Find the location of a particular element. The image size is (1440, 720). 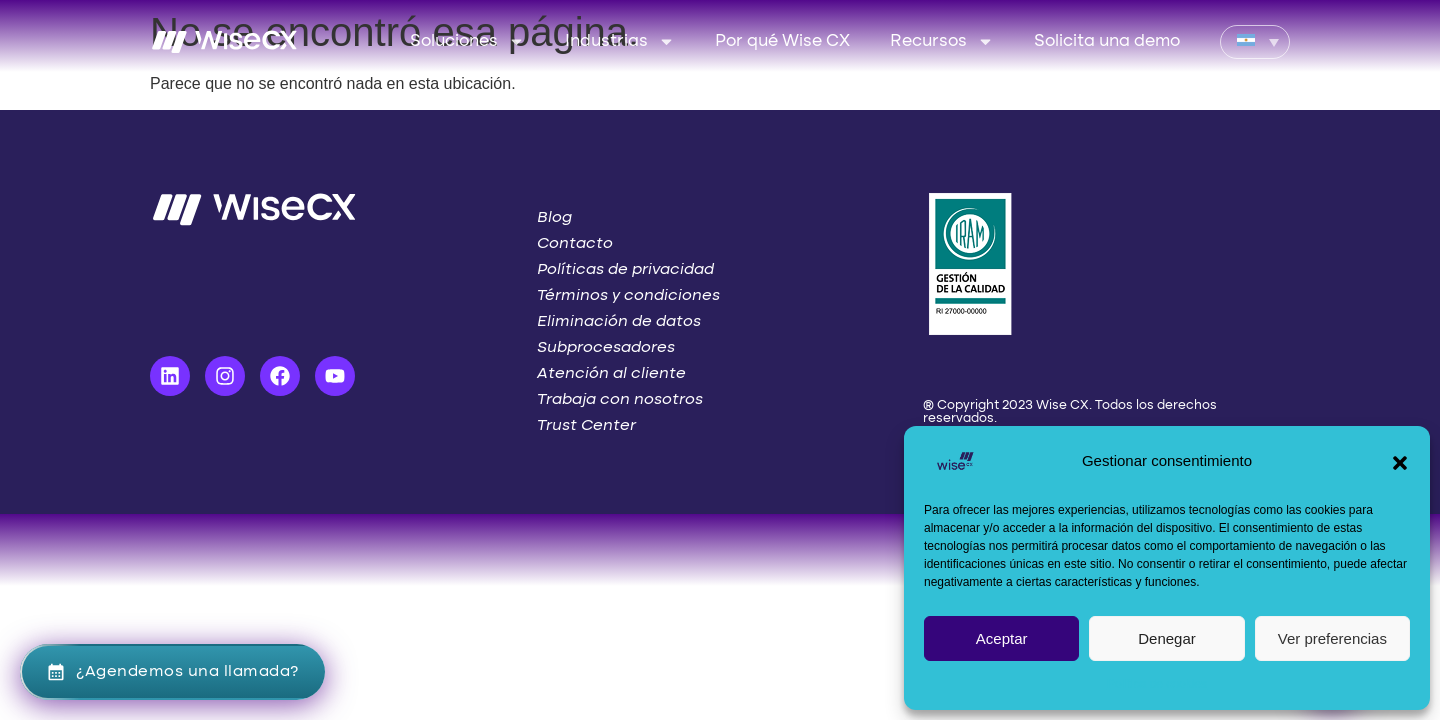

Recursos is located at coordinates (942, 41).